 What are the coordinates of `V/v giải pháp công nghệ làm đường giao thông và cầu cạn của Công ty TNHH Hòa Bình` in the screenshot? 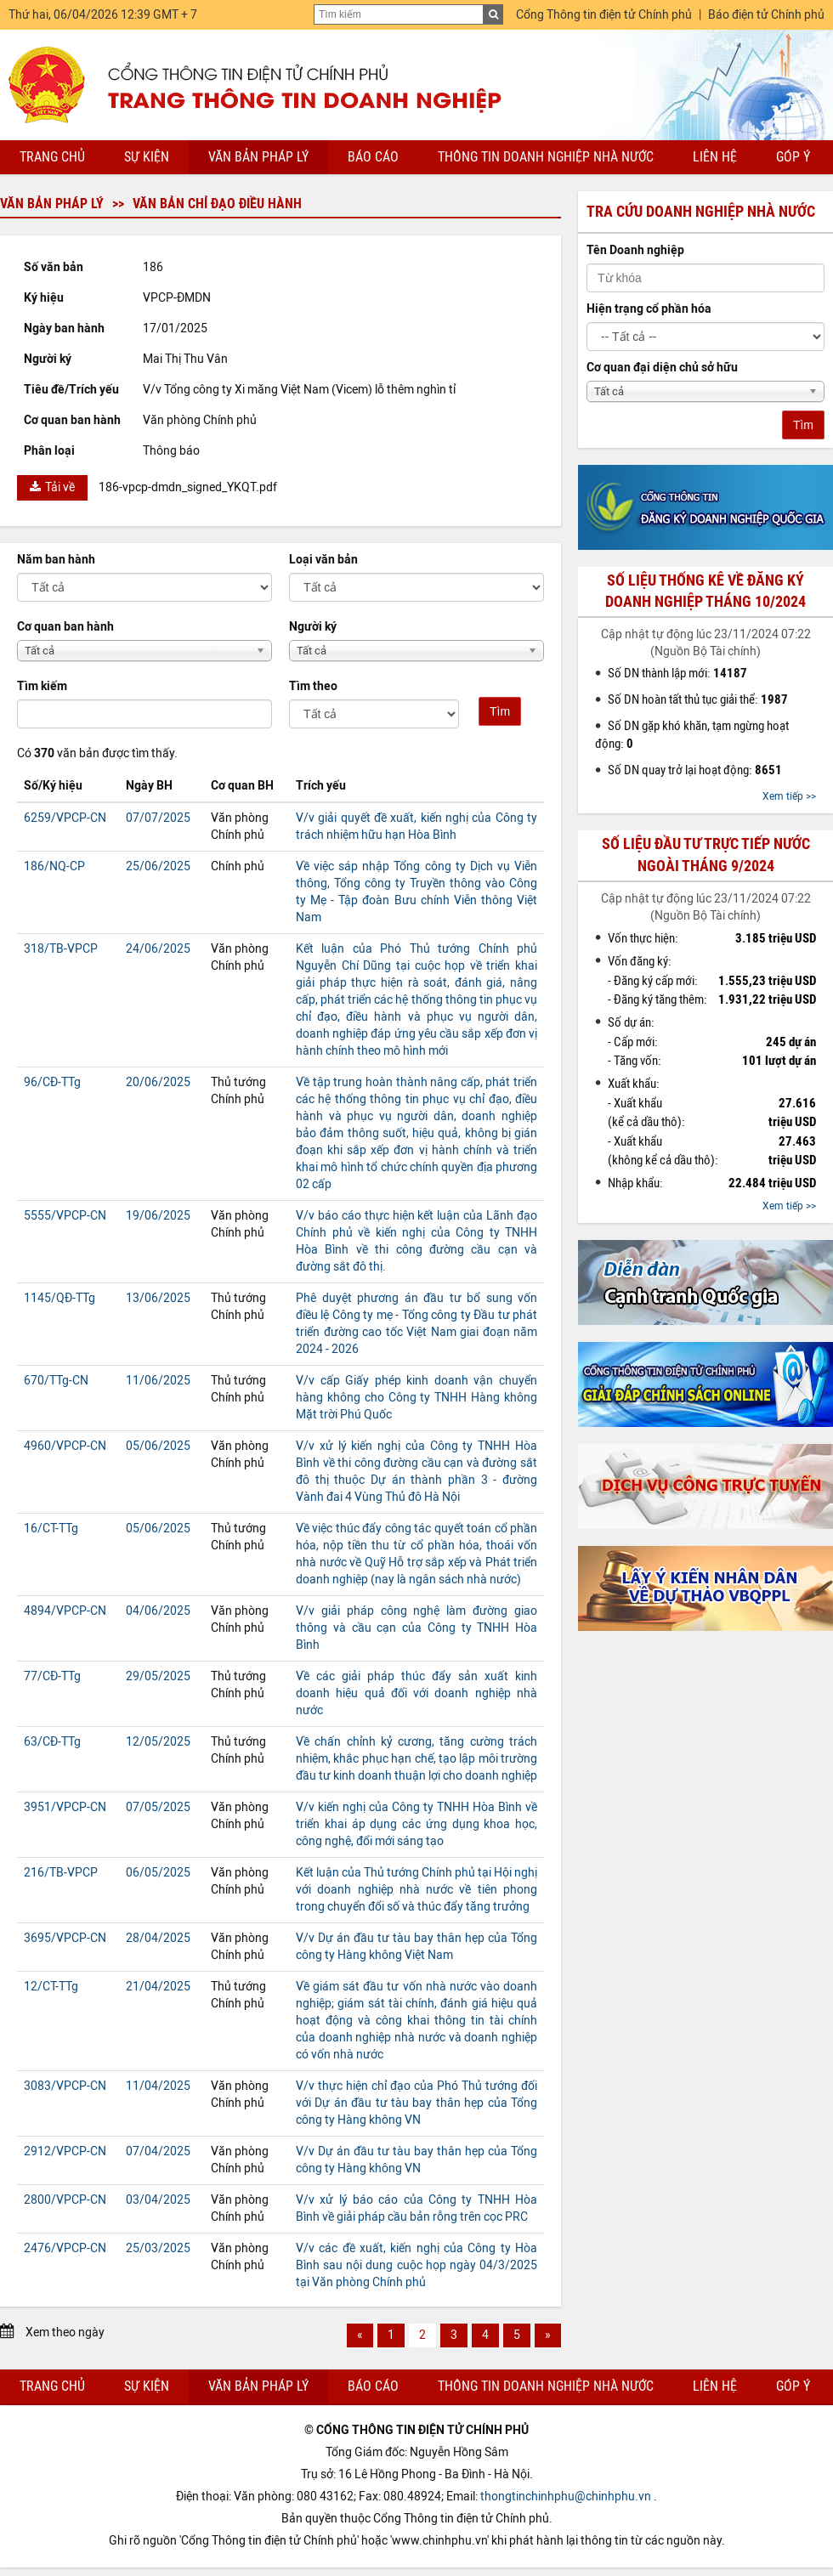 It's located at (416, 1628).